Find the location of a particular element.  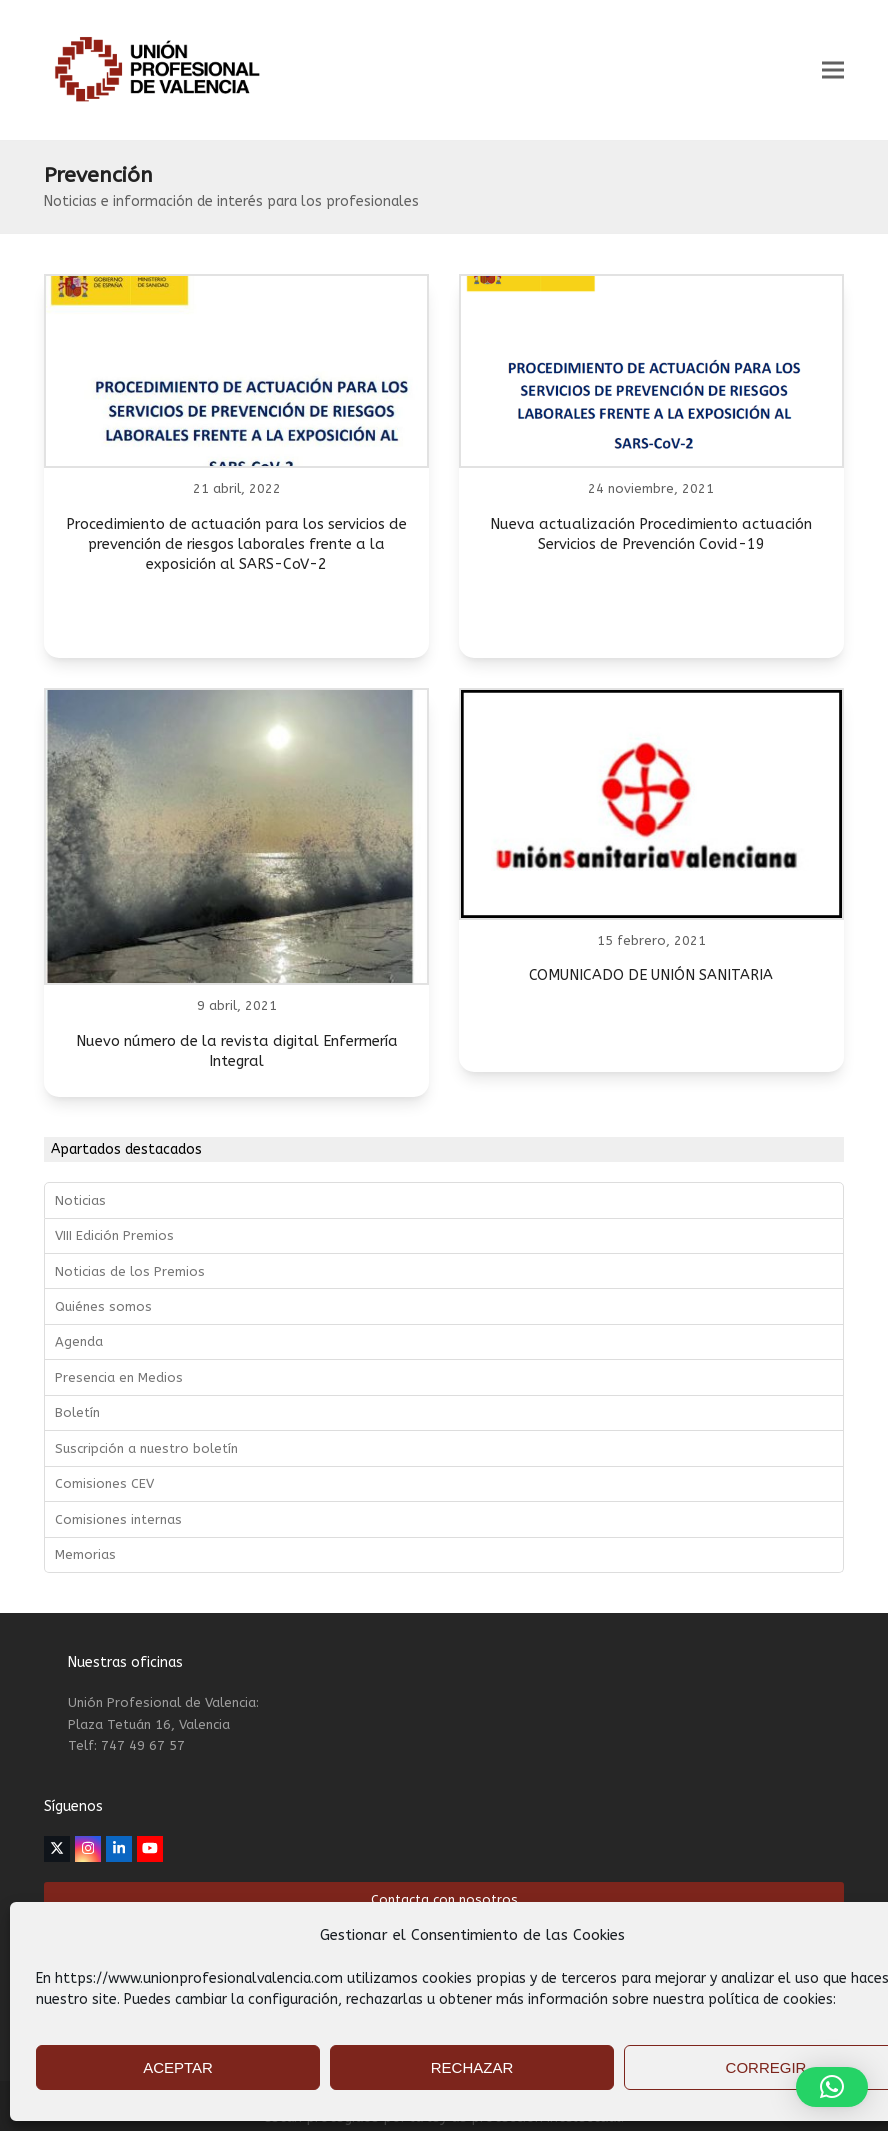

VIII Edición Premios is located at coordinates (114, 1235).